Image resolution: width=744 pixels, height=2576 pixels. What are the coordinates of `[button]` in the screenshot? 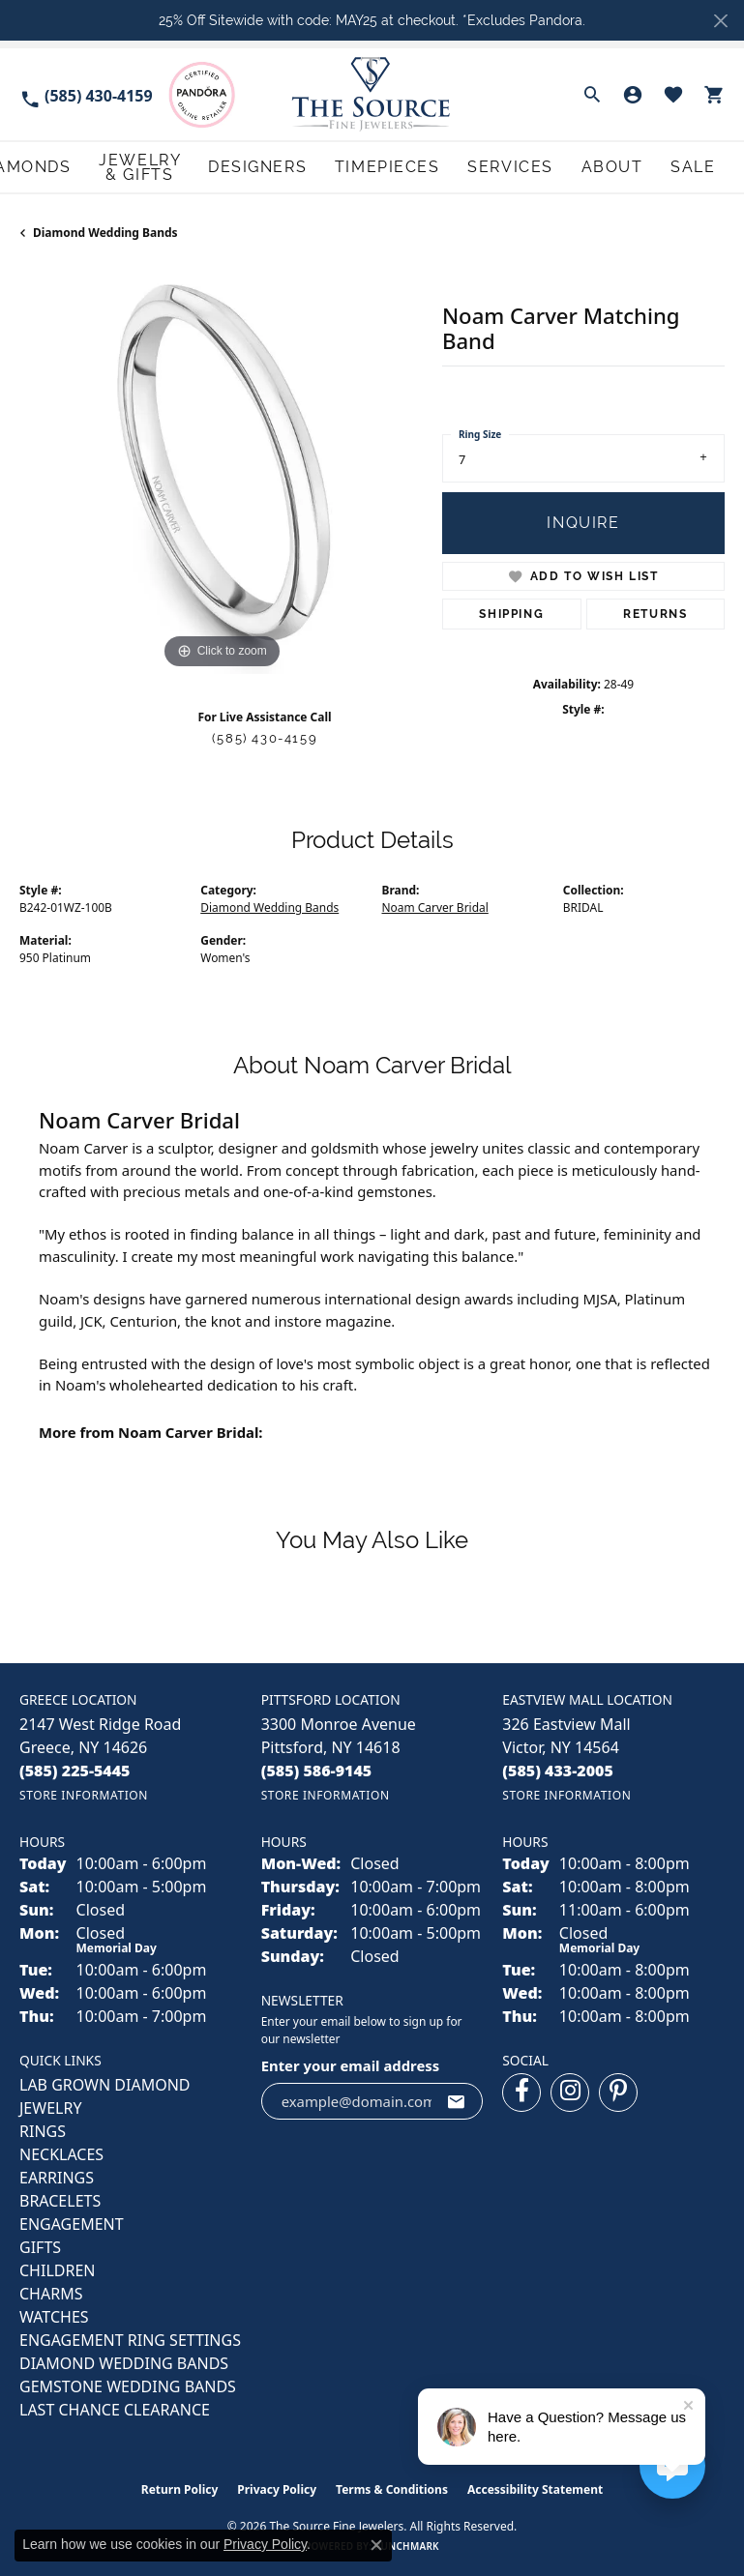 It's located at (592, 94).